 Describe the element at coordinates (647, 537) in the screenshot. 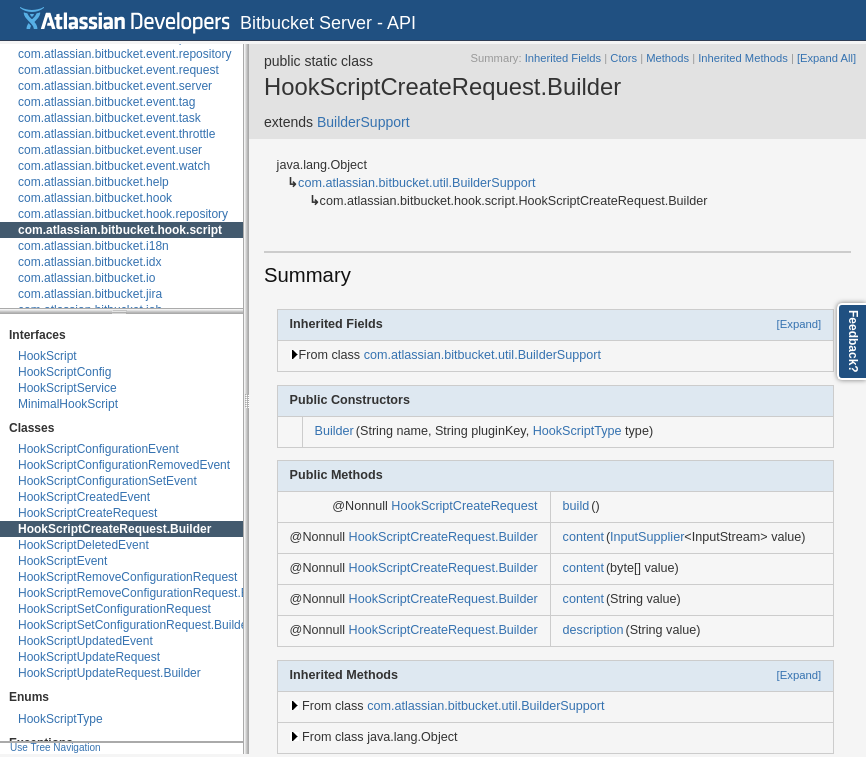

I see `InputSupplier` at that location.